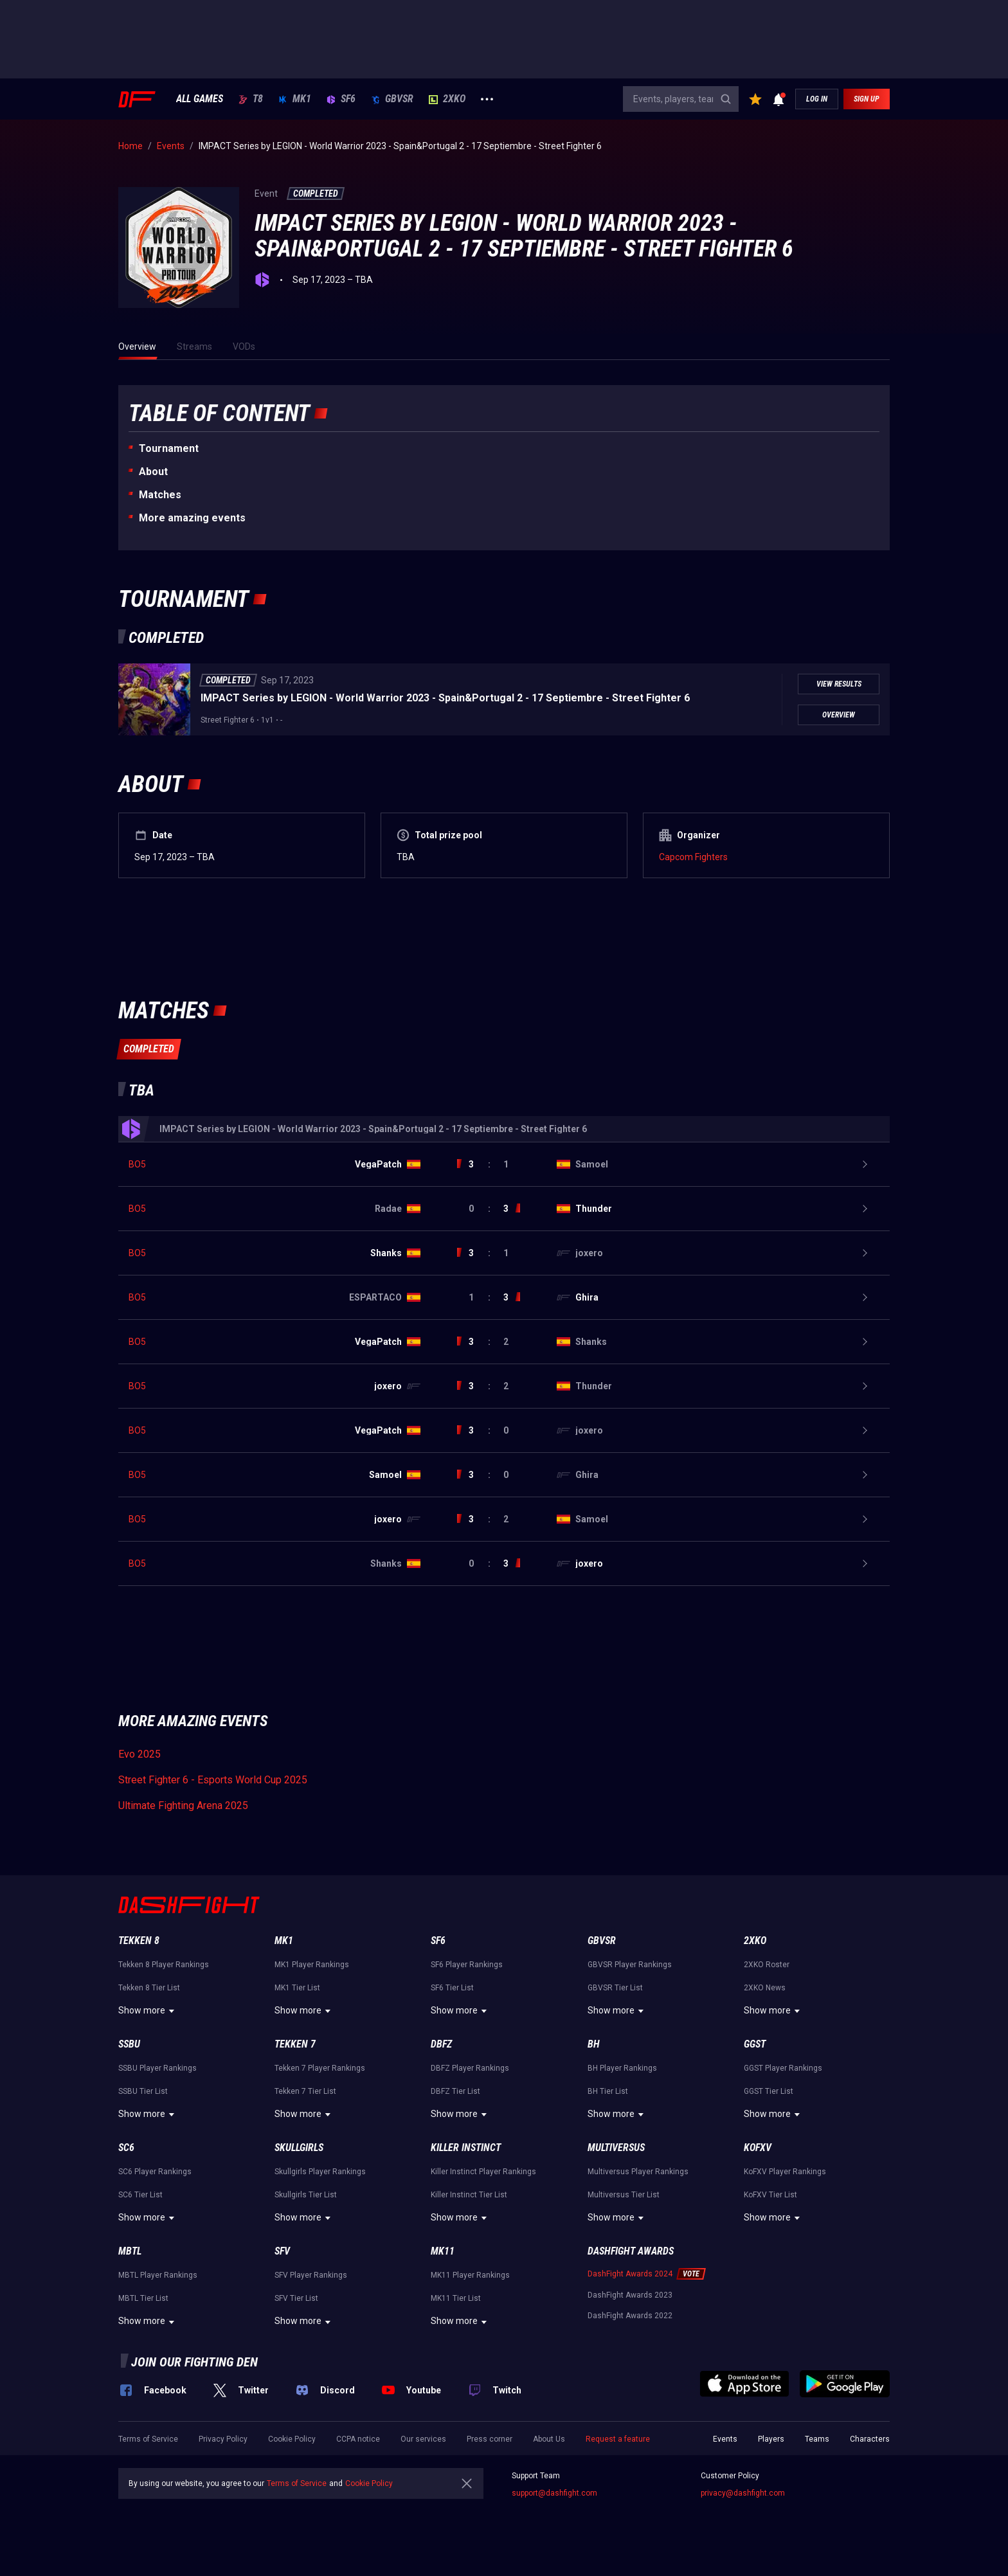 Image resolution: width=1008 pixels, height=2576 pixels. What do you see at coordinates (770, 2194) in the screenshot?
I see `KoFXV Tier List` at bounding box center [770, 2194].